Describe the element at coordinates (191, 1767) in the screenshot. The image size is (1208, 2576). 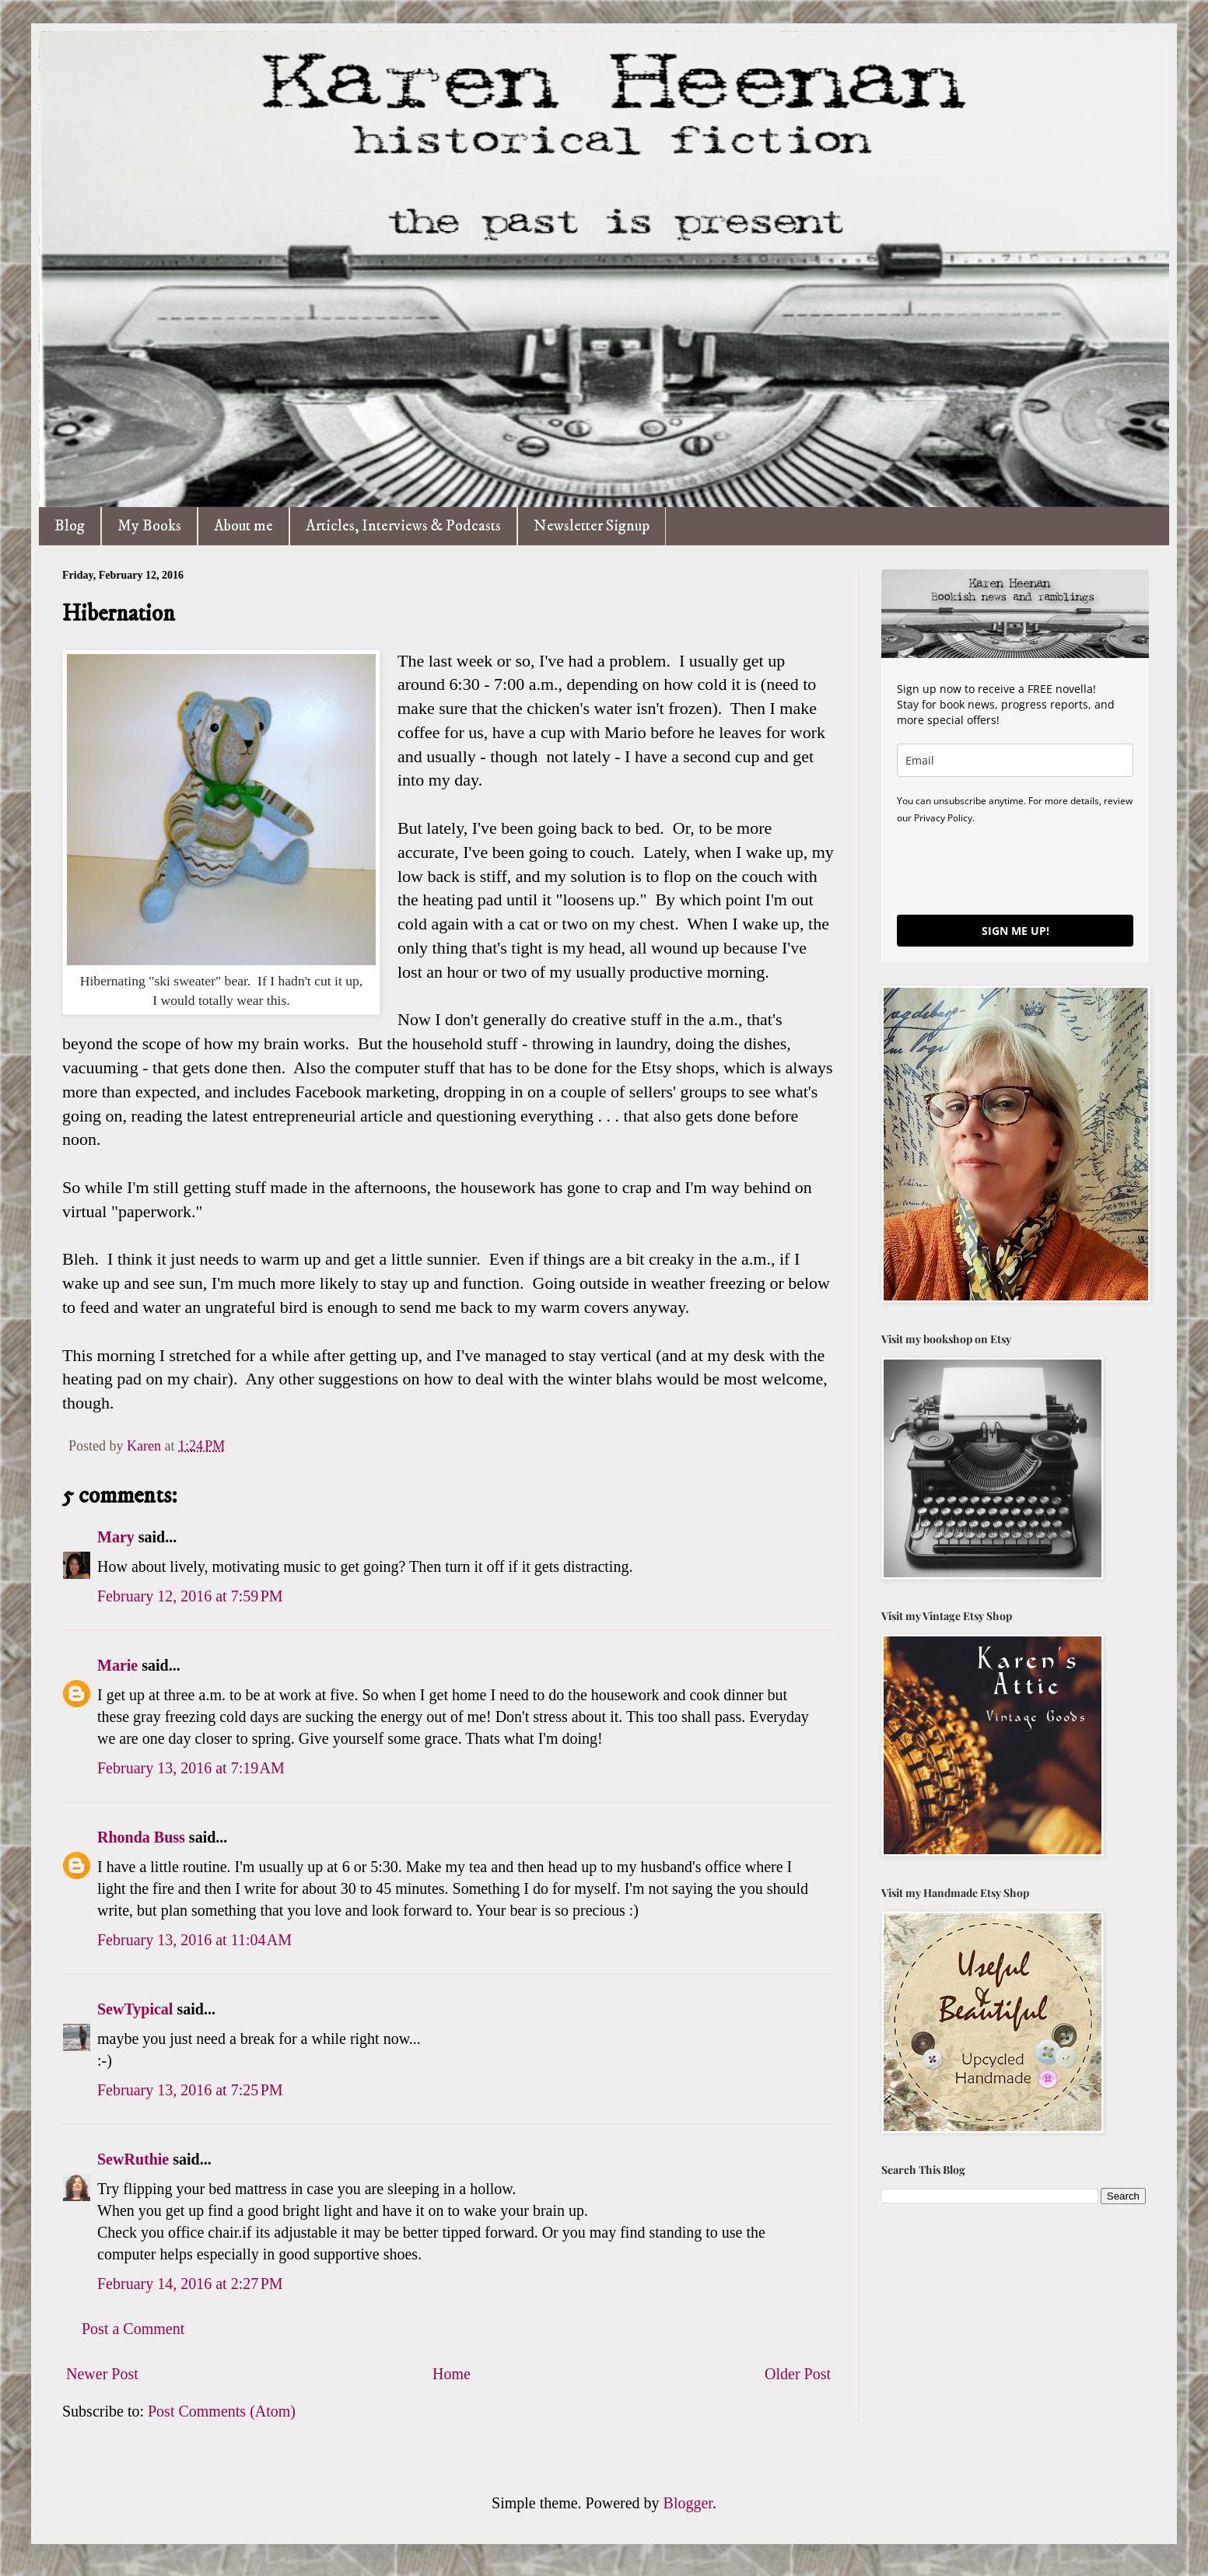
I see `February 13, 2016 at 7:19 AM` at that location.